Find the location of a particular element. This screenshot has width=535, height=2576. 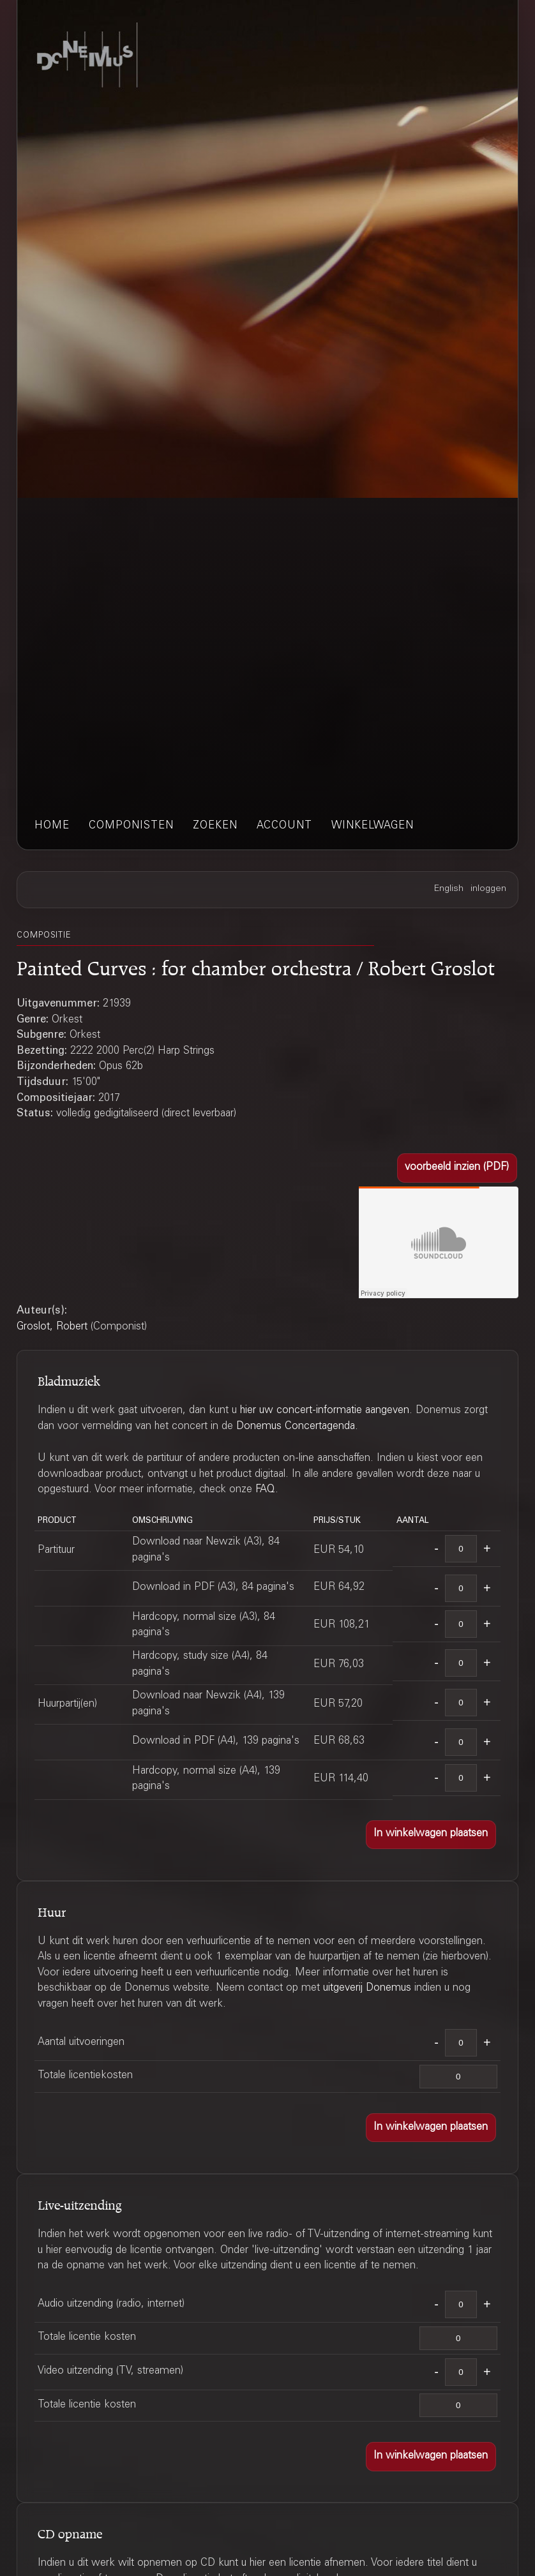

componisten is located at coordinates (131, 826).